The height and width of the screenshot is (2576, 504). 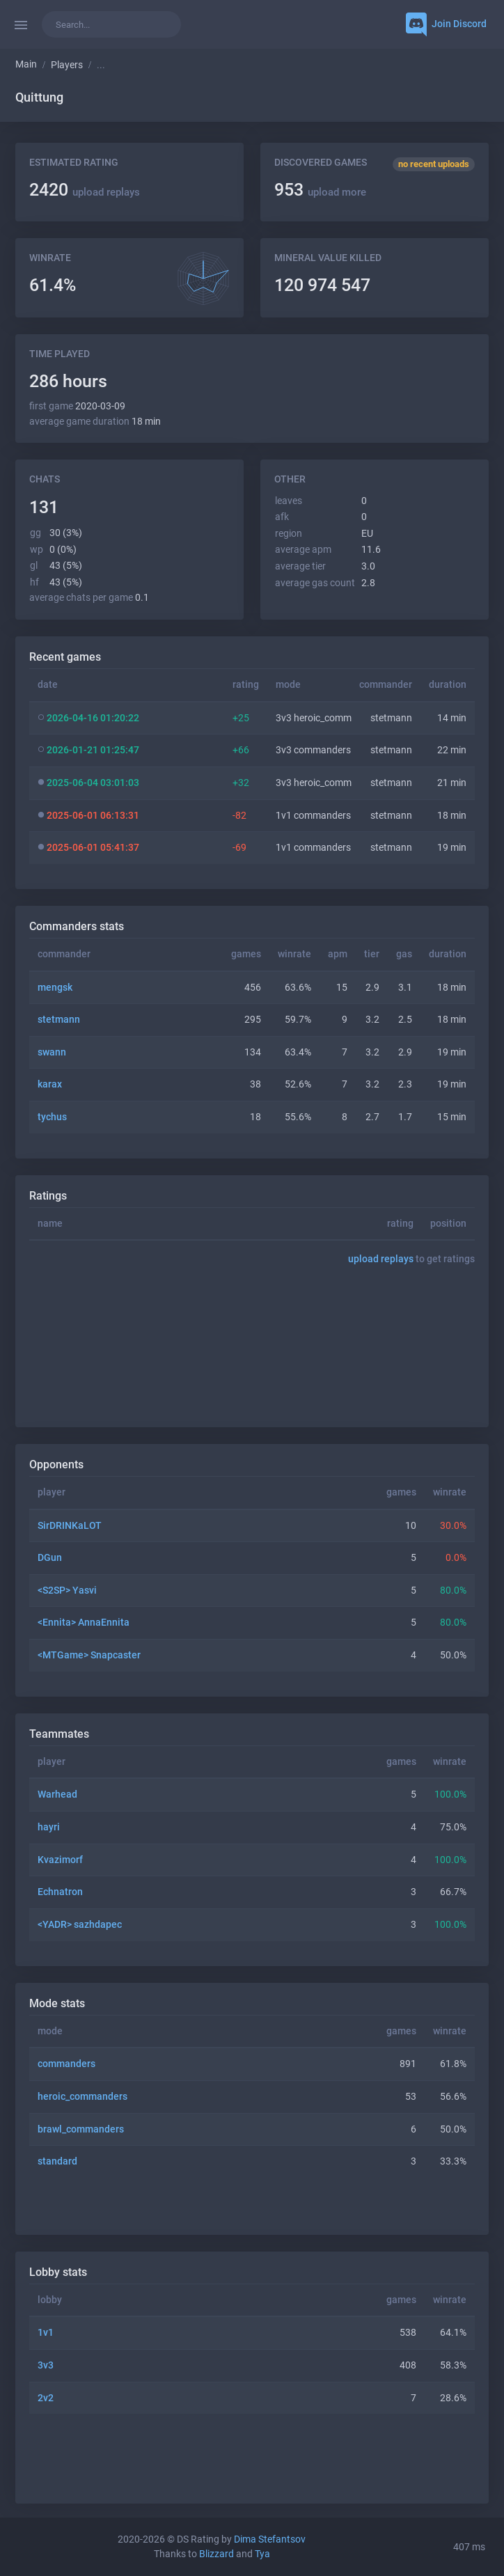 I want to click on upload more, so click(x=337, y=192).